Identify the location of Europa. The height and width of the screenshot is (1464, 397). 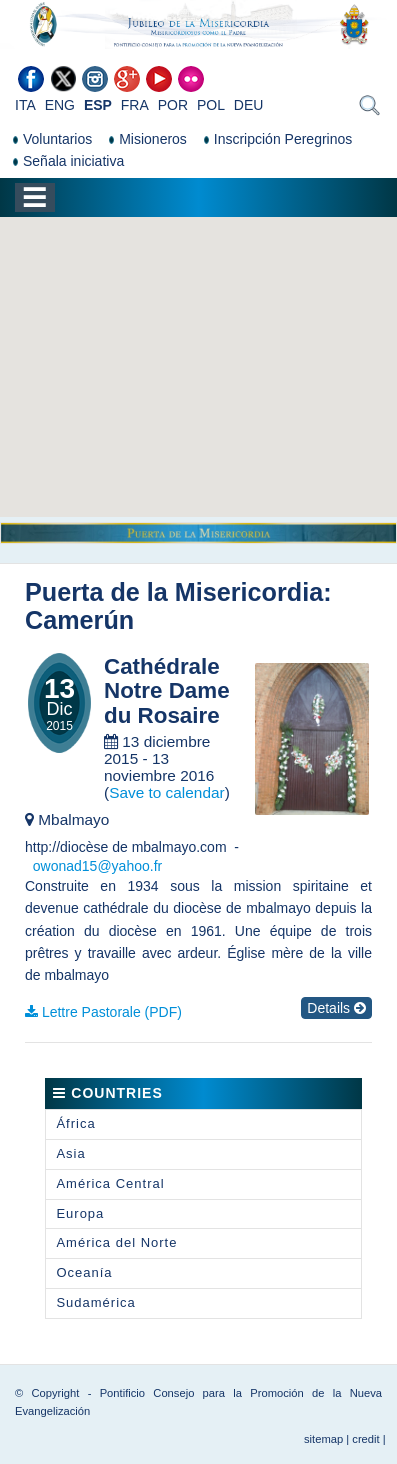
(80, 1213).